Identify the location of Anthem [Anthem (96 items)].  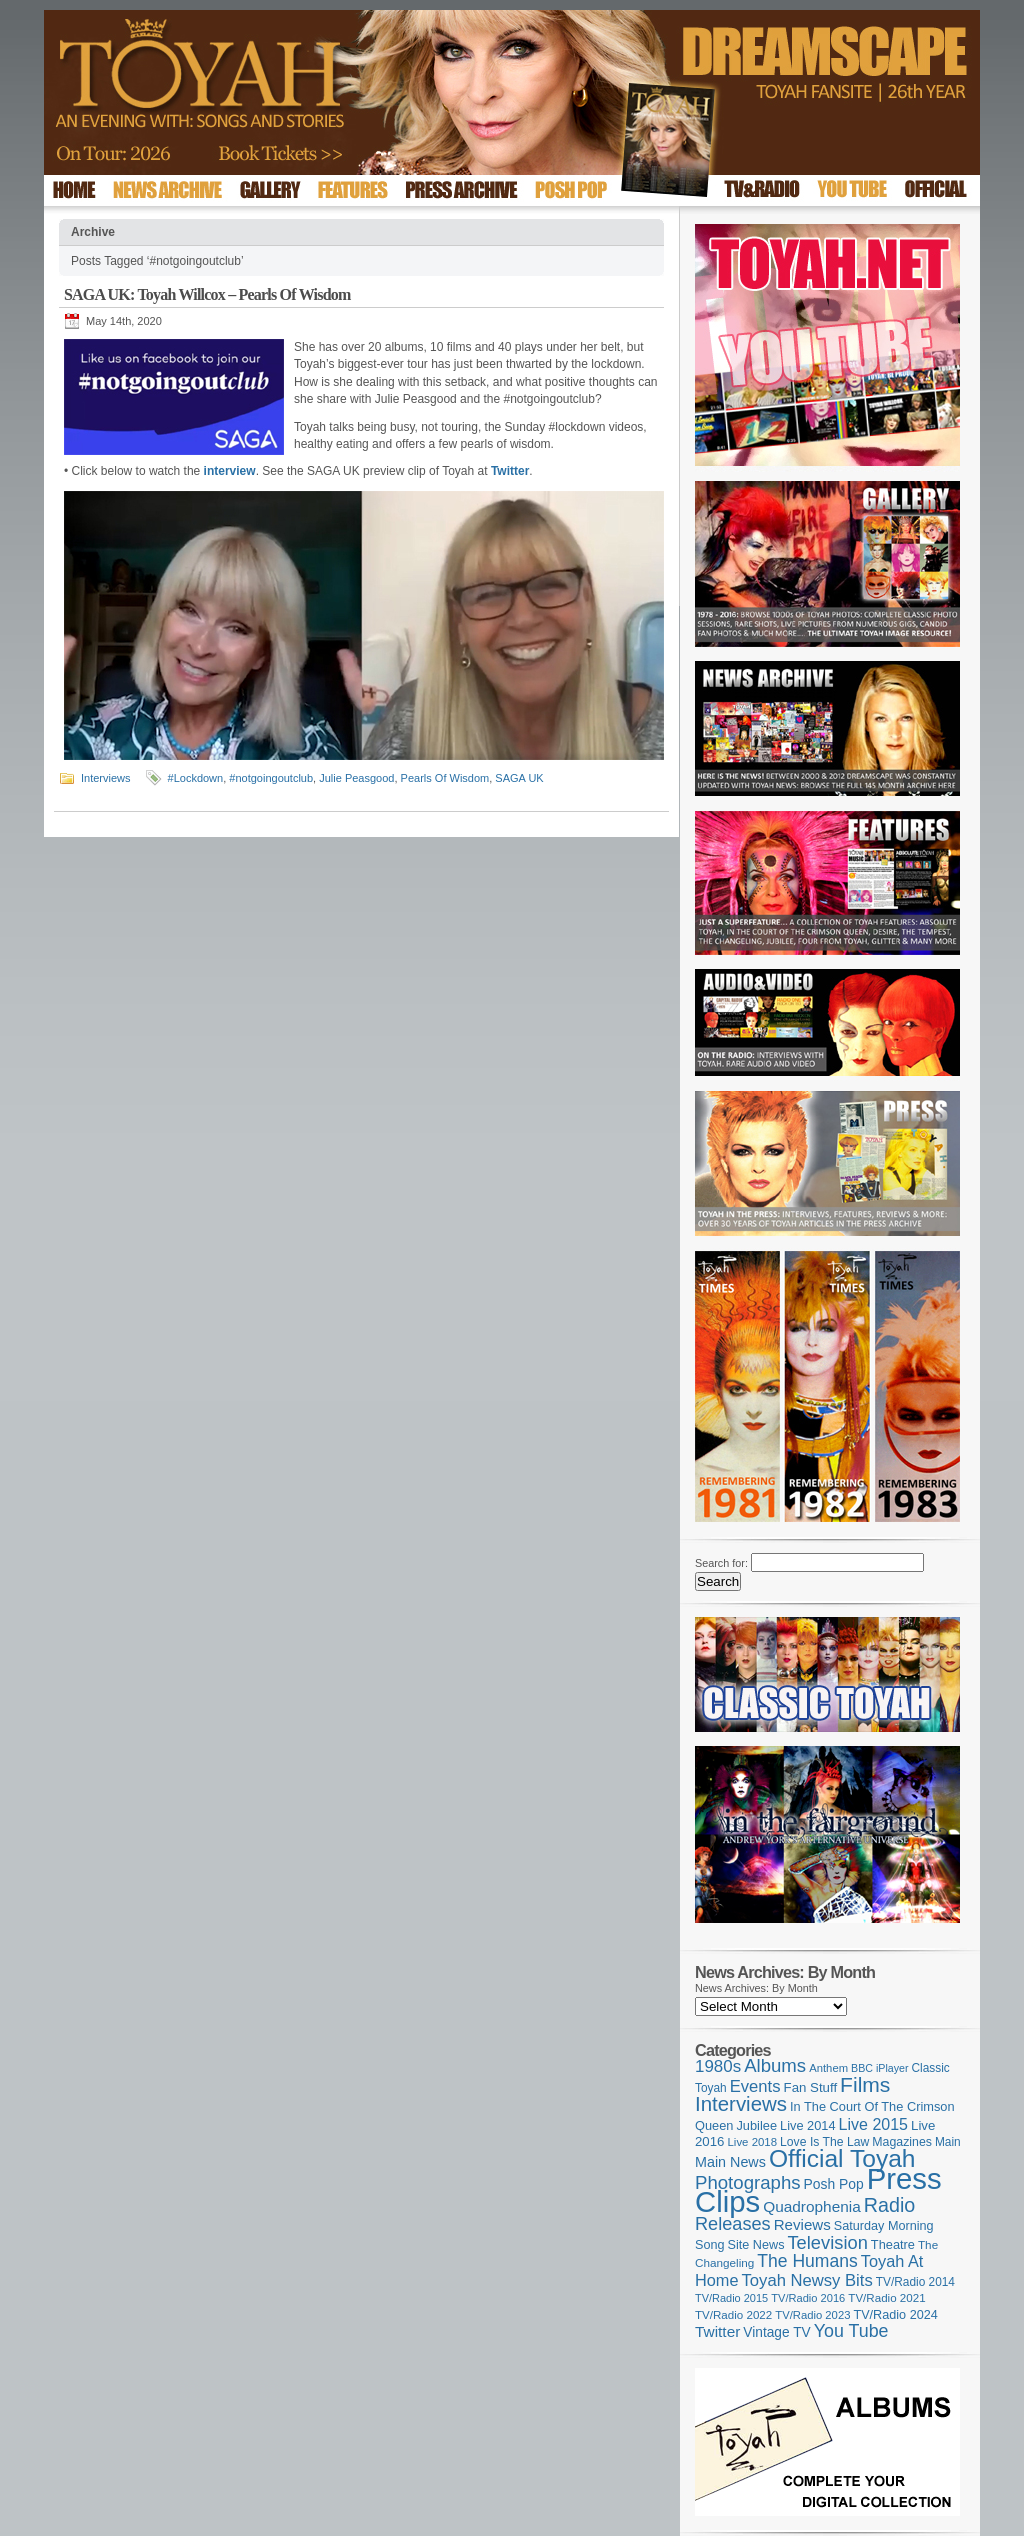
(828, 2068).